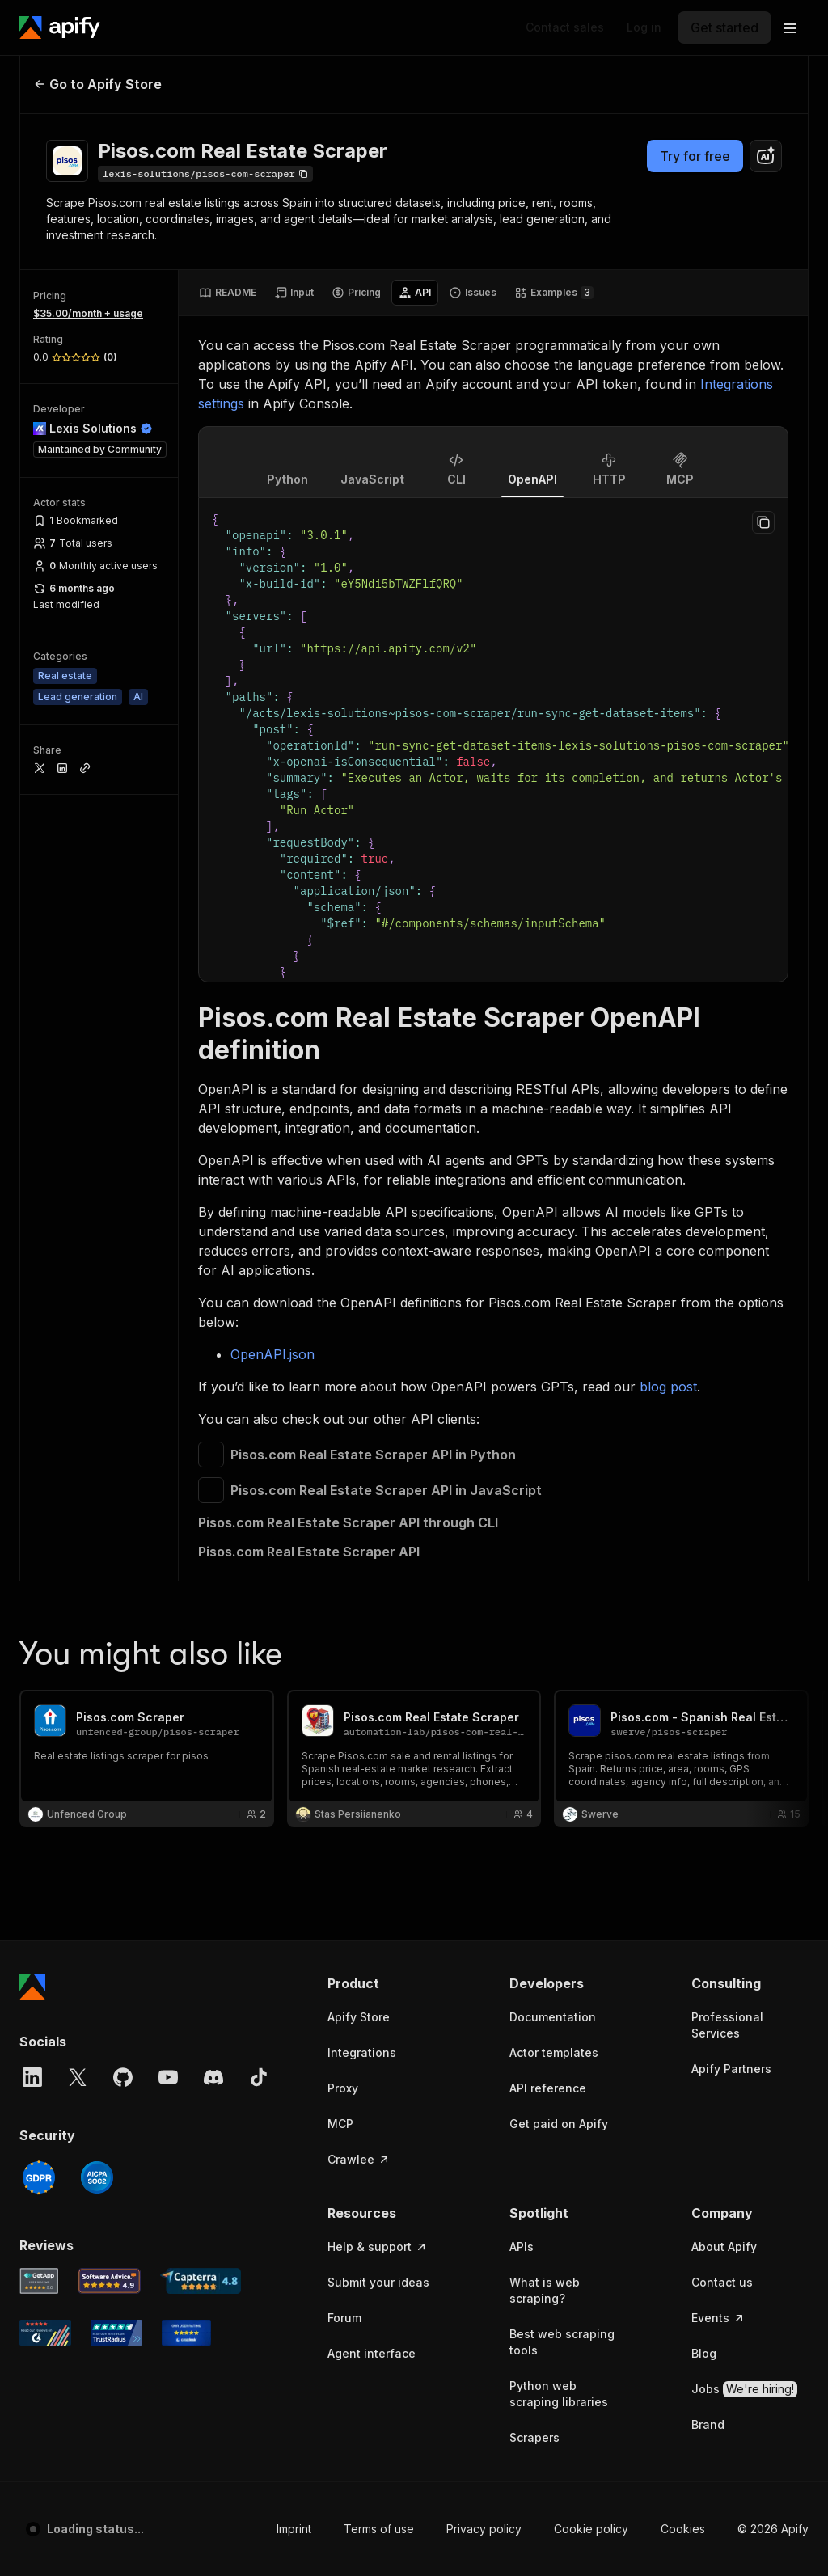 This screenshot has height=2576, width=828. I want to click on [Crozdesk Apify user reviews], so click(186, 1546).